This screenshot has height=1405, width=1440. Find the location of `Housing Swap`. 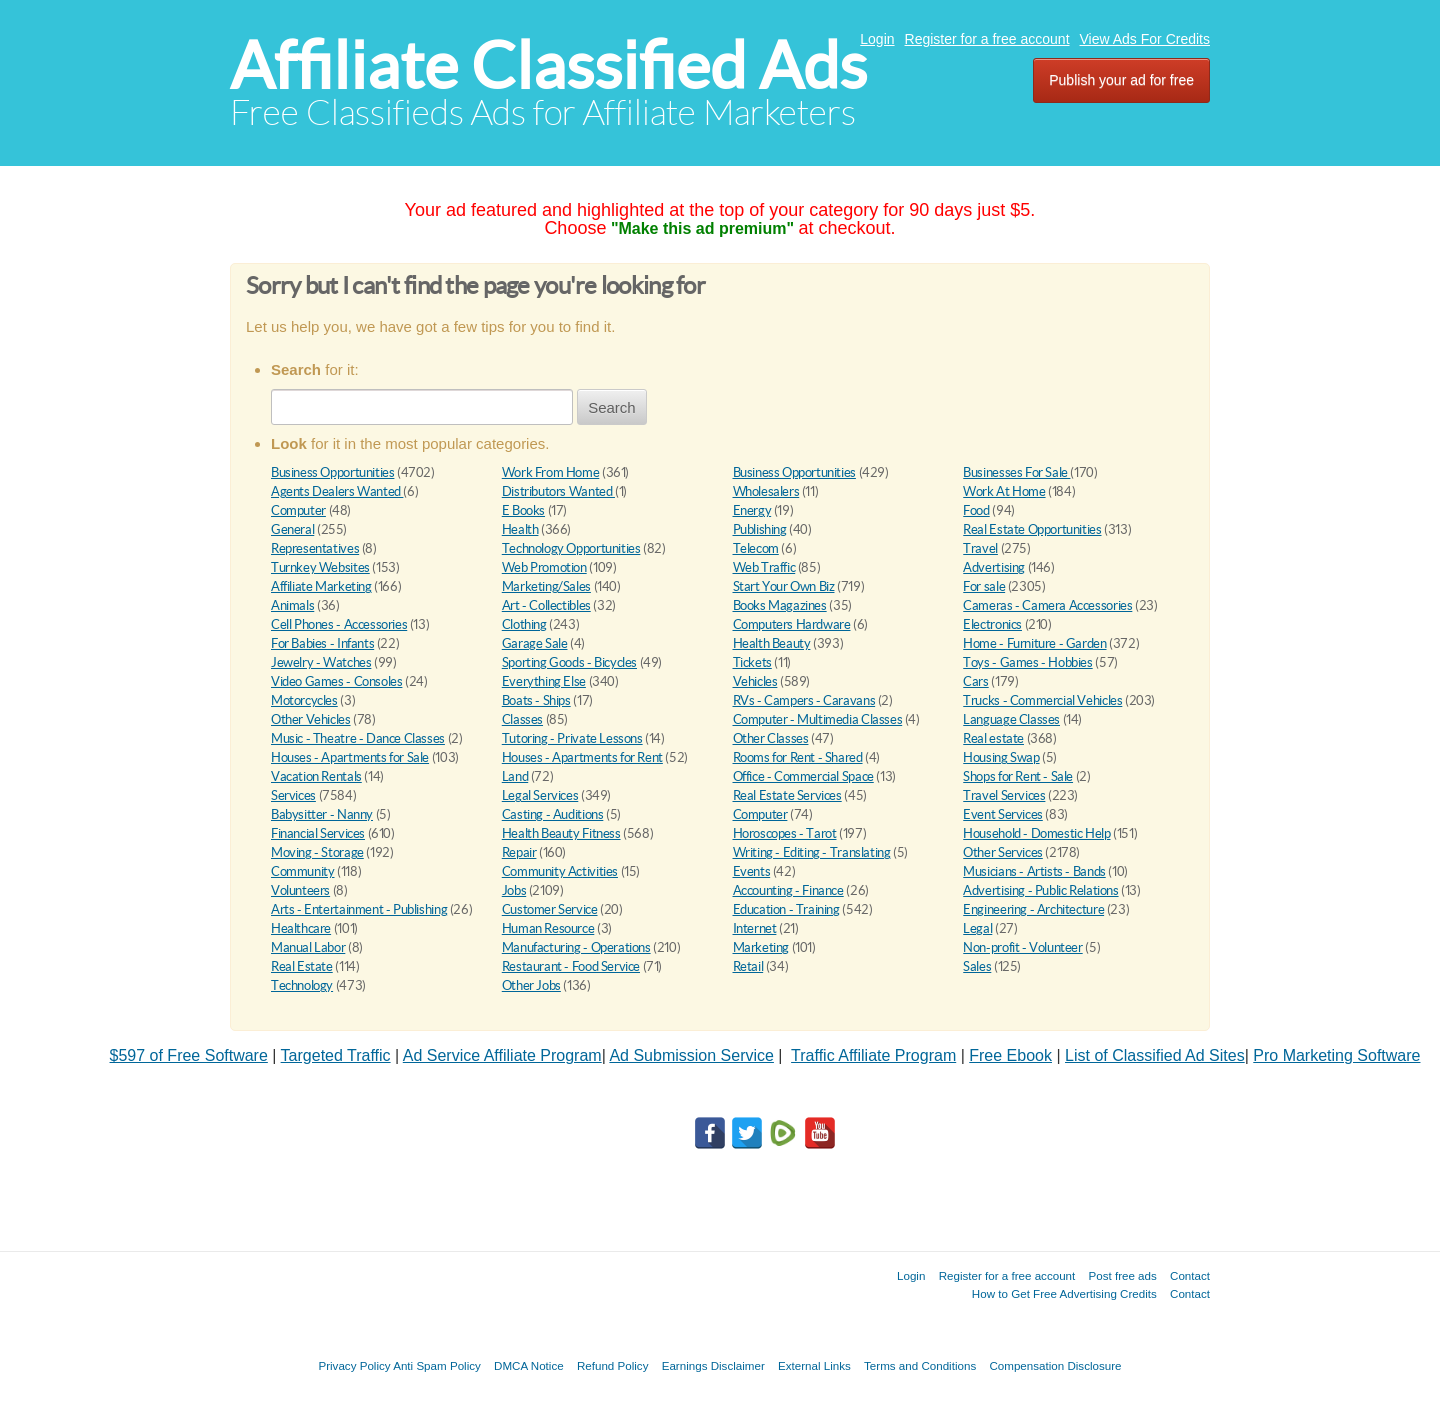

Housing Swap is located at coordinates (1001, 757).